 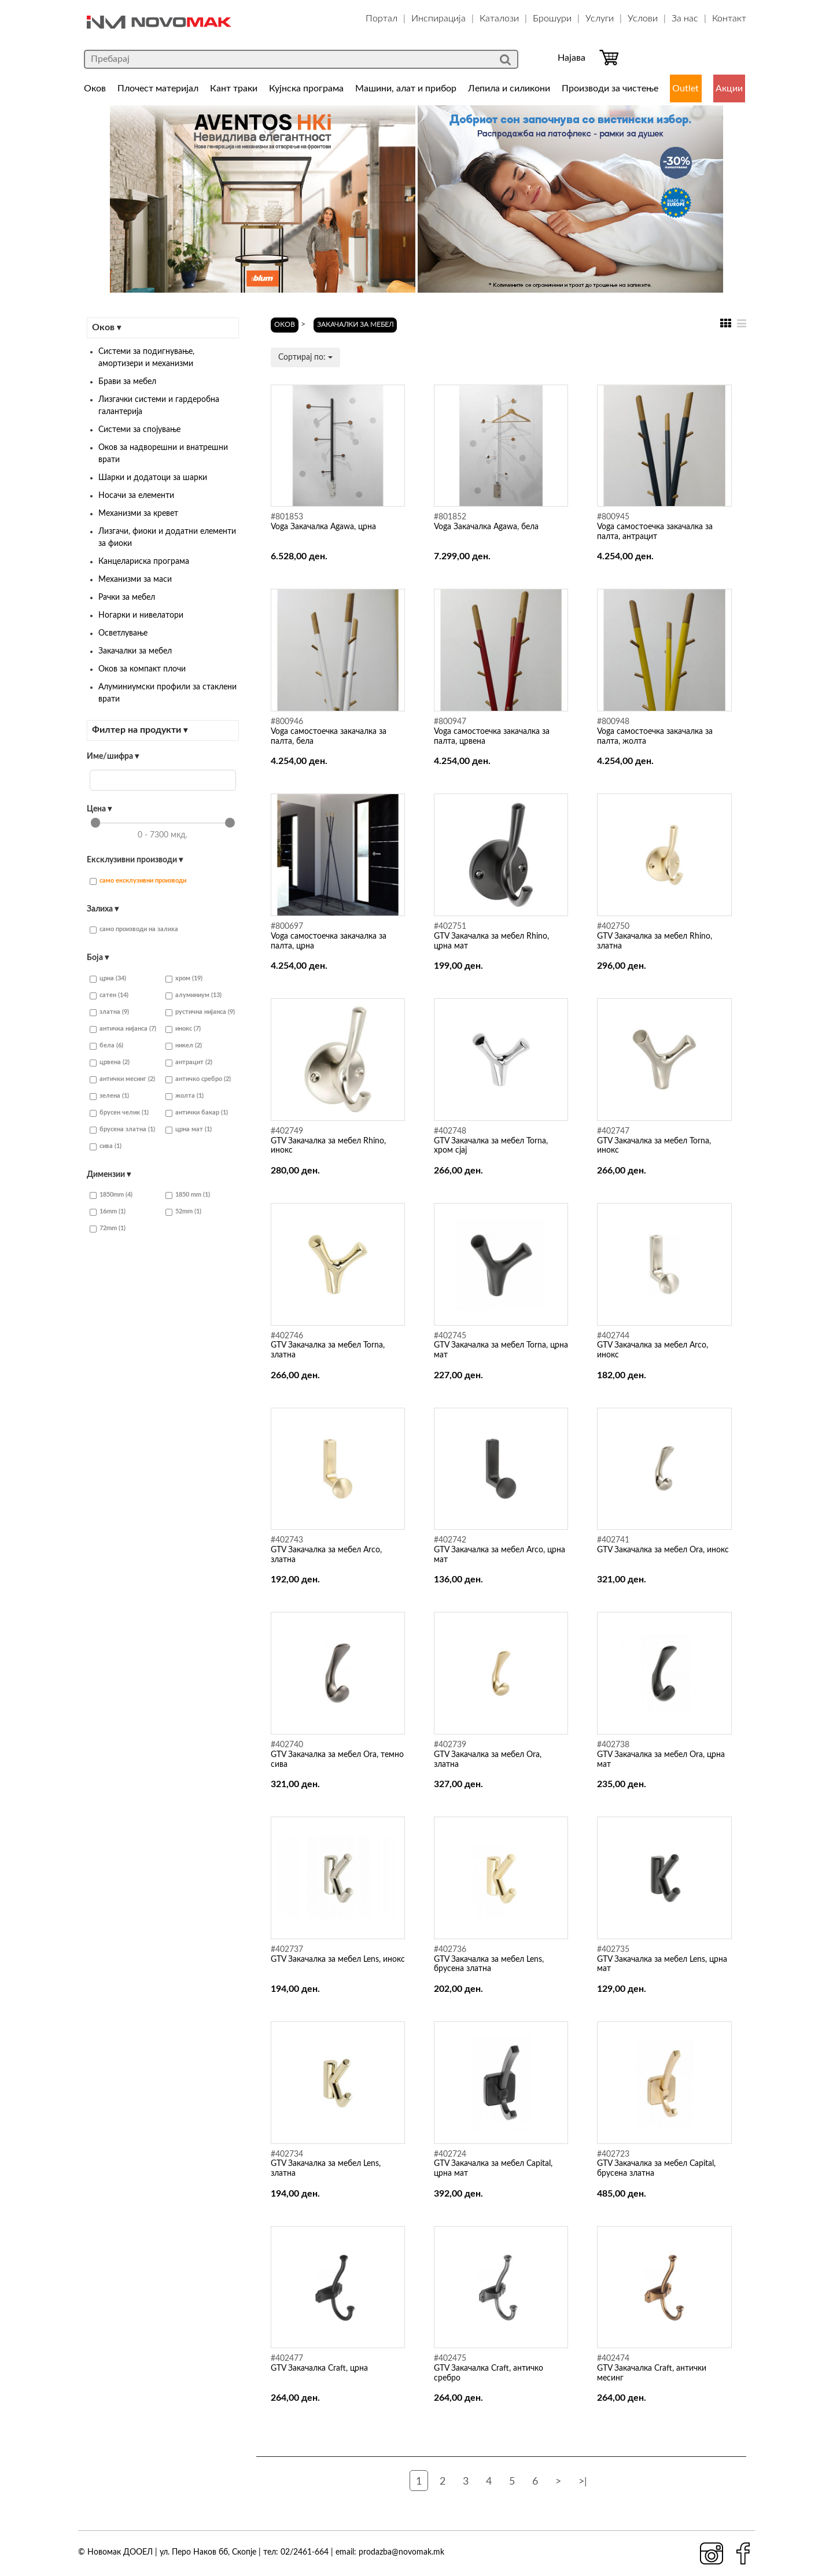 What do you see at coordinates (438, 18) in the screenshot?
I see `Инспирација` at bounding box center [438, 18].